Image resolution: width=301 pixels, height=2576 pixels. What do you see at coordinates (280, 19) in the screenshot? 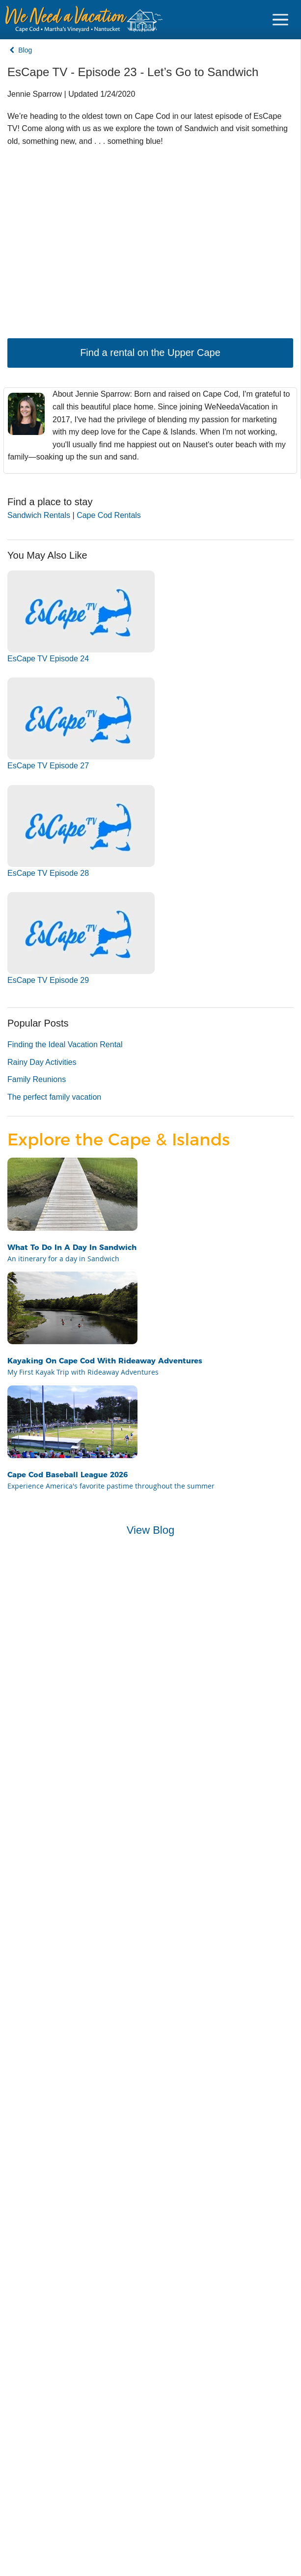
I see `[Navigation Icon Header]` at bounding box center [280, 19].